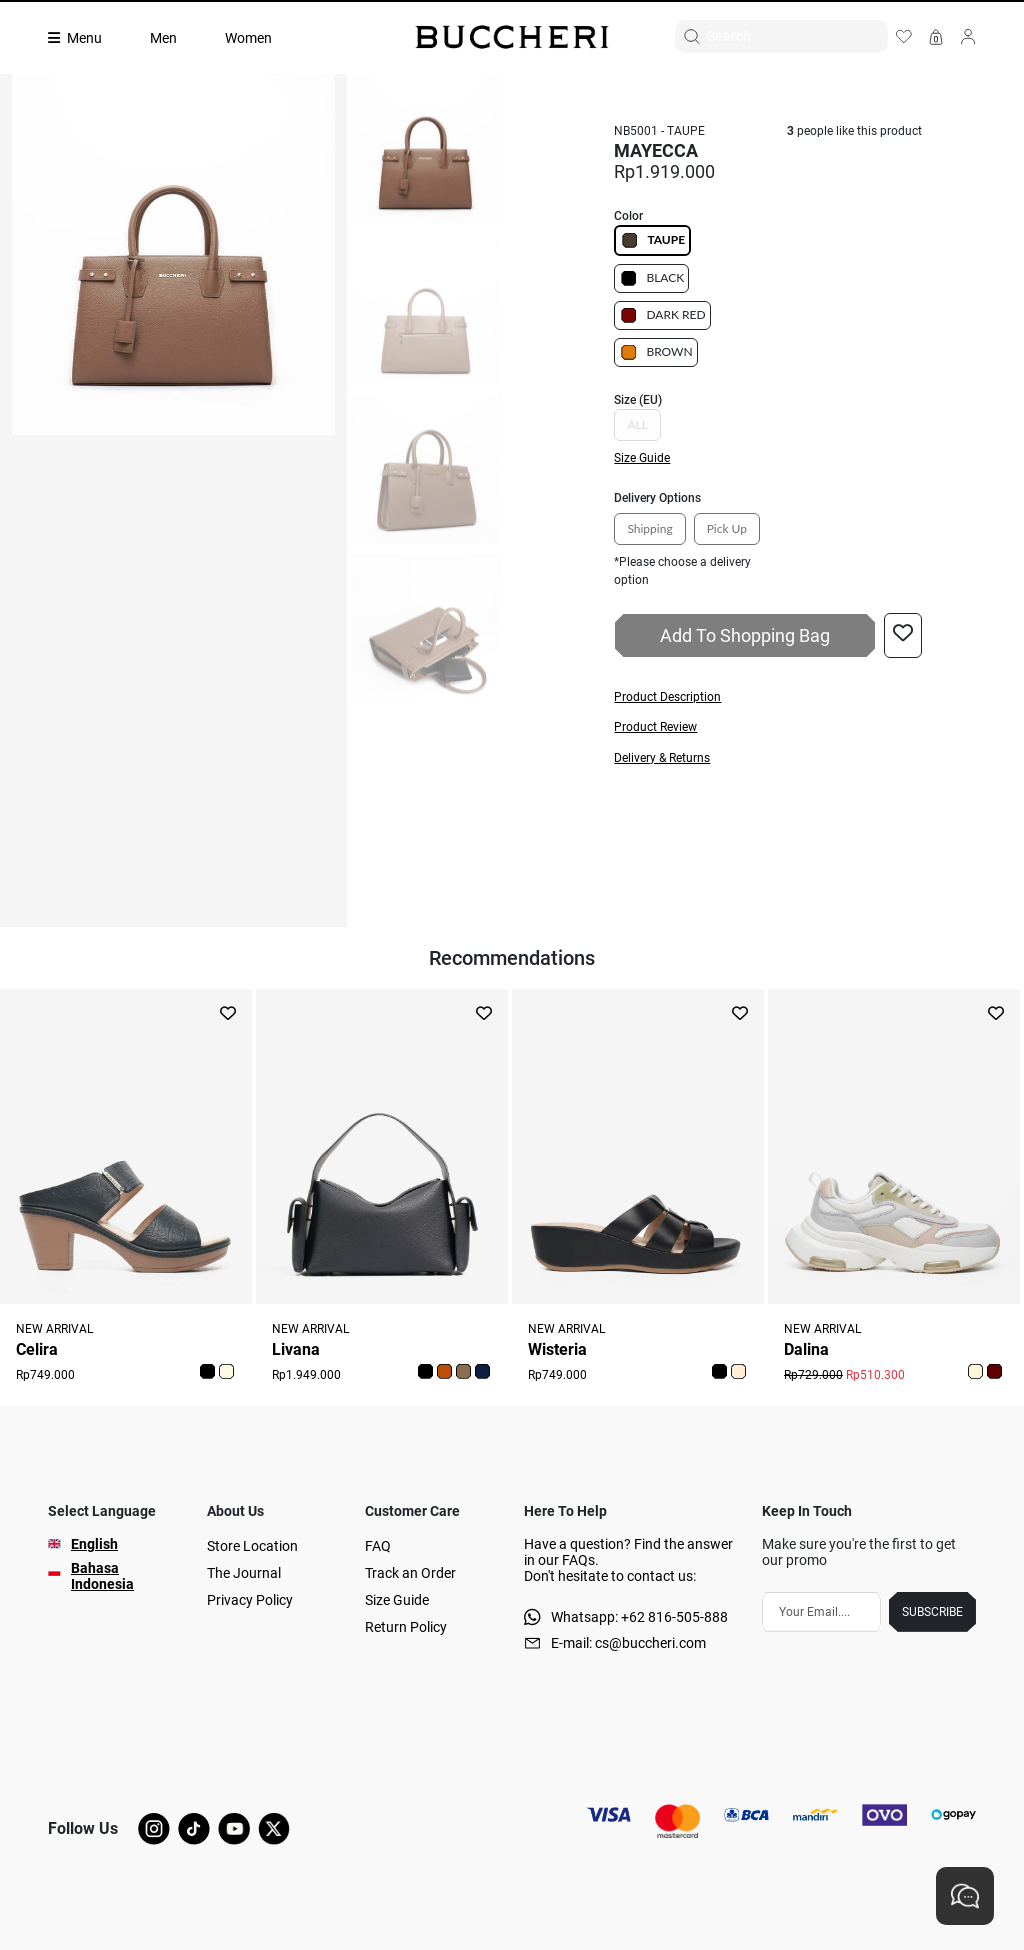  Describe the element at coordinates (102, 1576) in the screenshot. I see `Bahasa Indonesia` at that location.